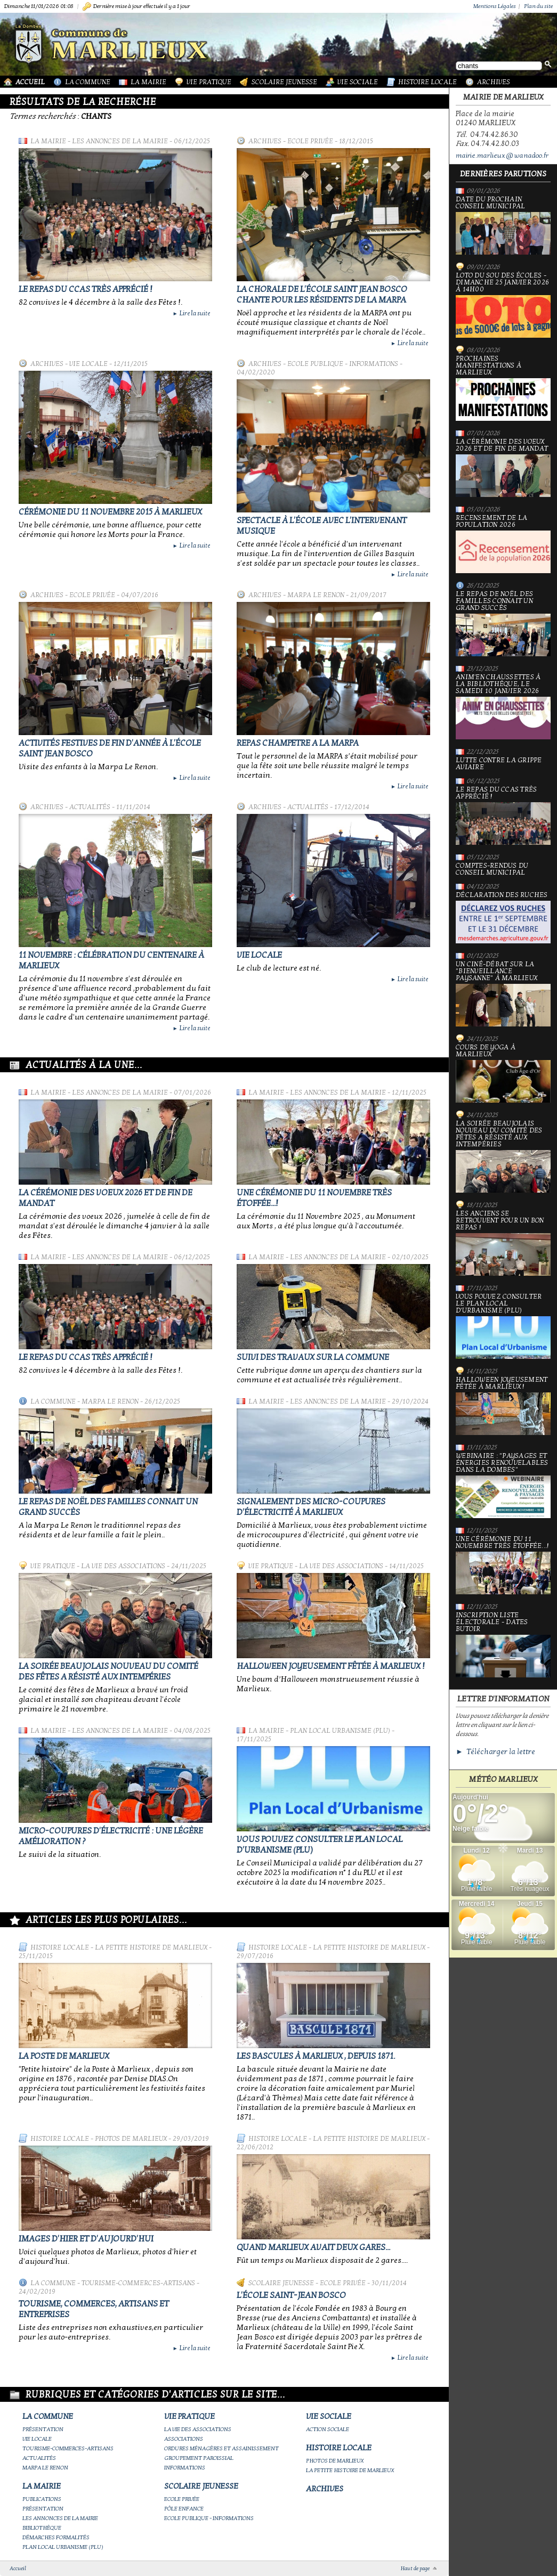 The height and width of the screenshot is (2576, 557). Describe the element at coordinates (503, 225) in the screenshot. I see `Date du prochain conseil municipal` at that location.